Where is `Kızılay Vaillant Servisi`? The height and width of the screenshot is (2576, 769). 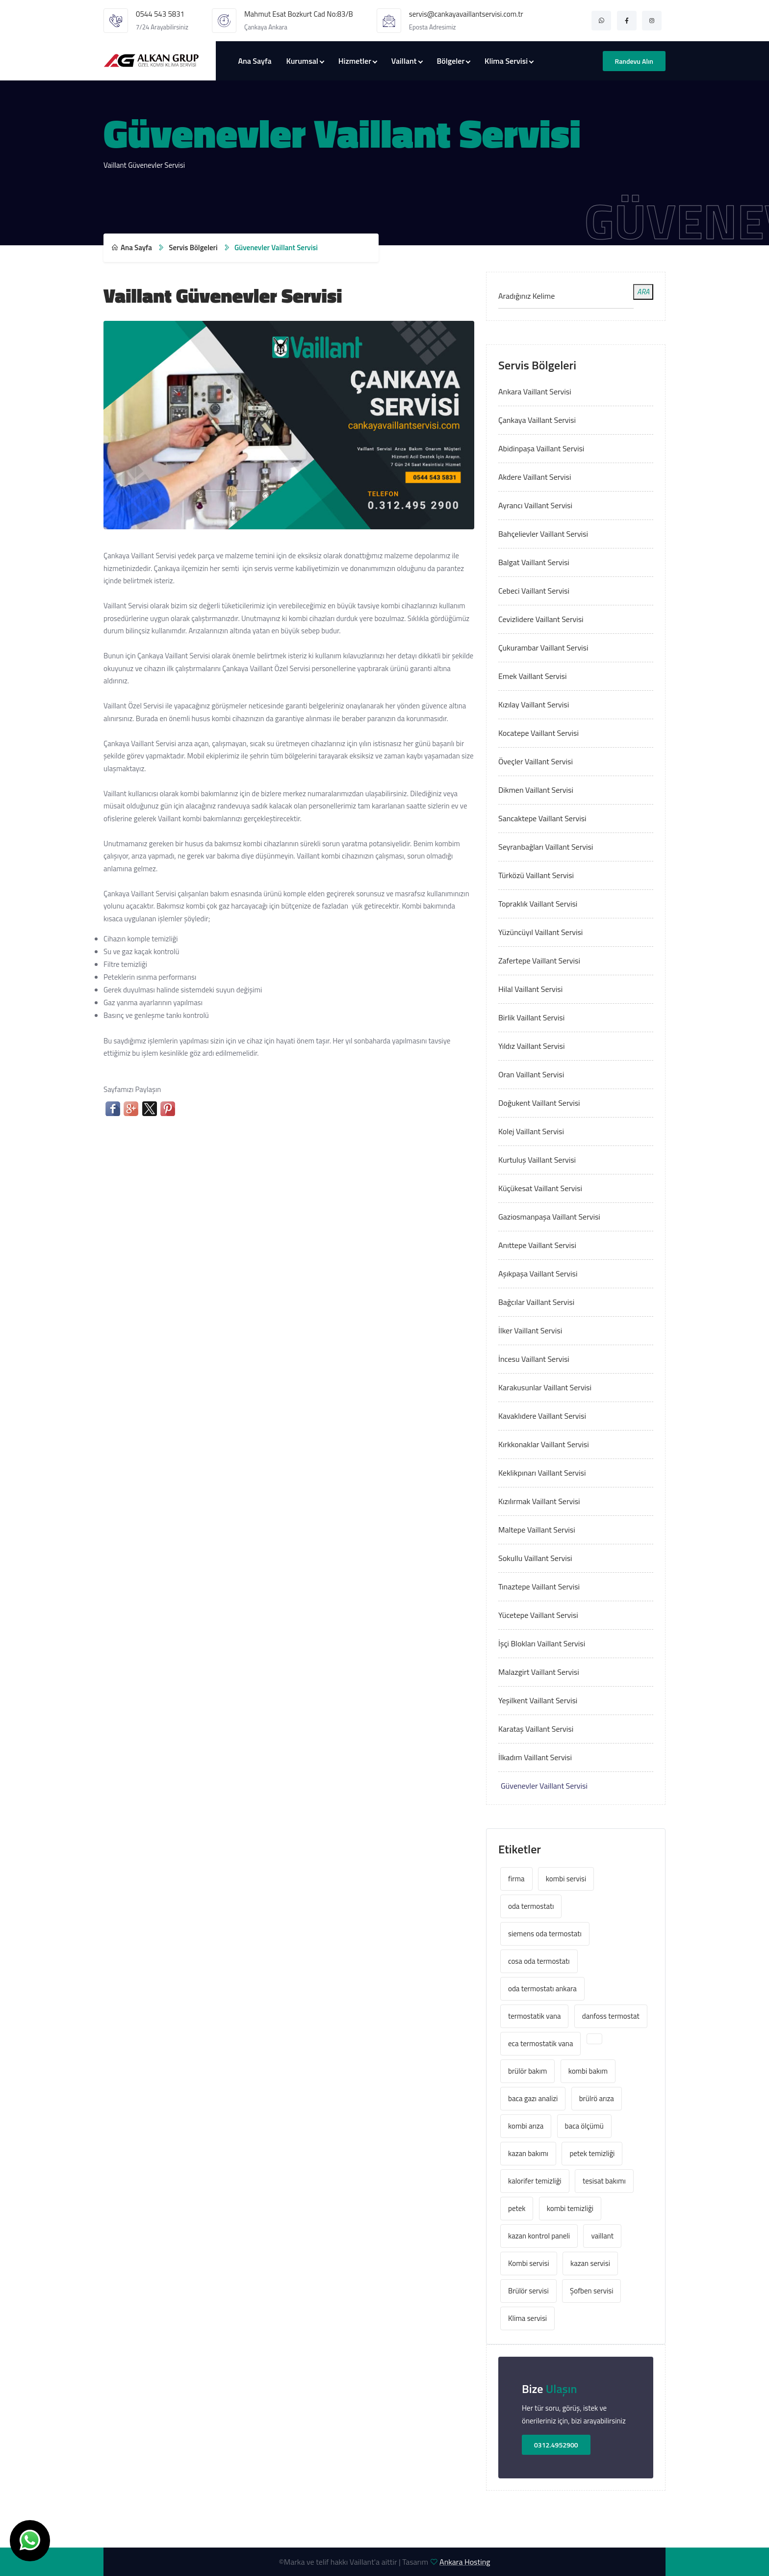
Kızılay Vaillant Servisi is located at coordinates (533, 704).